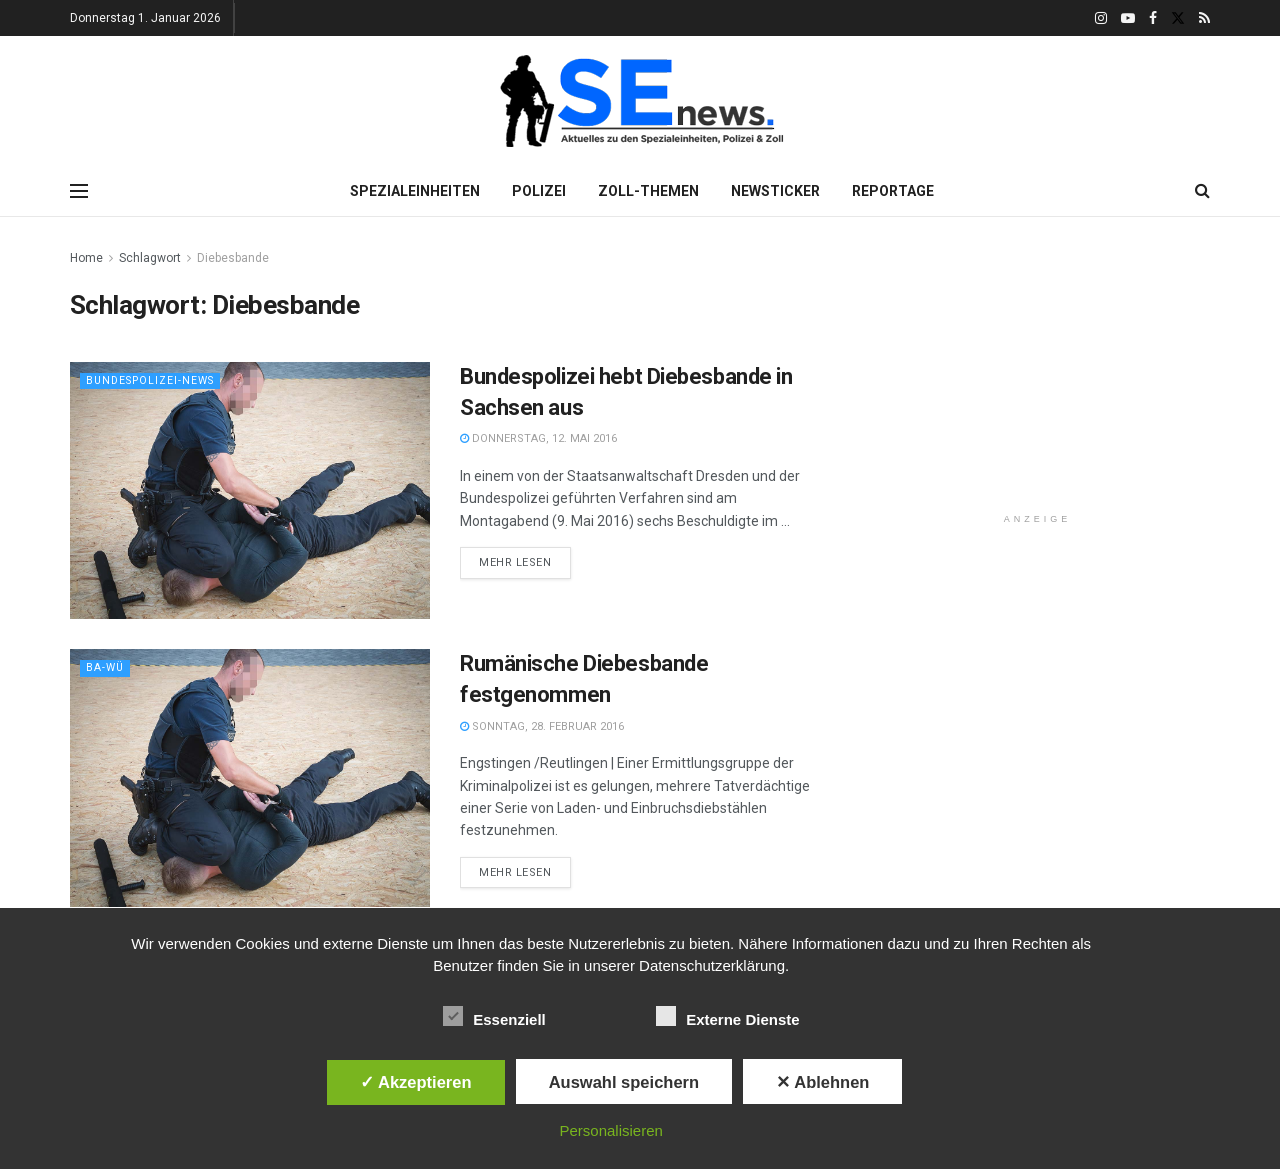 This screenshot has height=1169, width=1280. Describe the element at coordinates (154, 380) in the screenshot. I see `Bundespolizei-News` at that location.